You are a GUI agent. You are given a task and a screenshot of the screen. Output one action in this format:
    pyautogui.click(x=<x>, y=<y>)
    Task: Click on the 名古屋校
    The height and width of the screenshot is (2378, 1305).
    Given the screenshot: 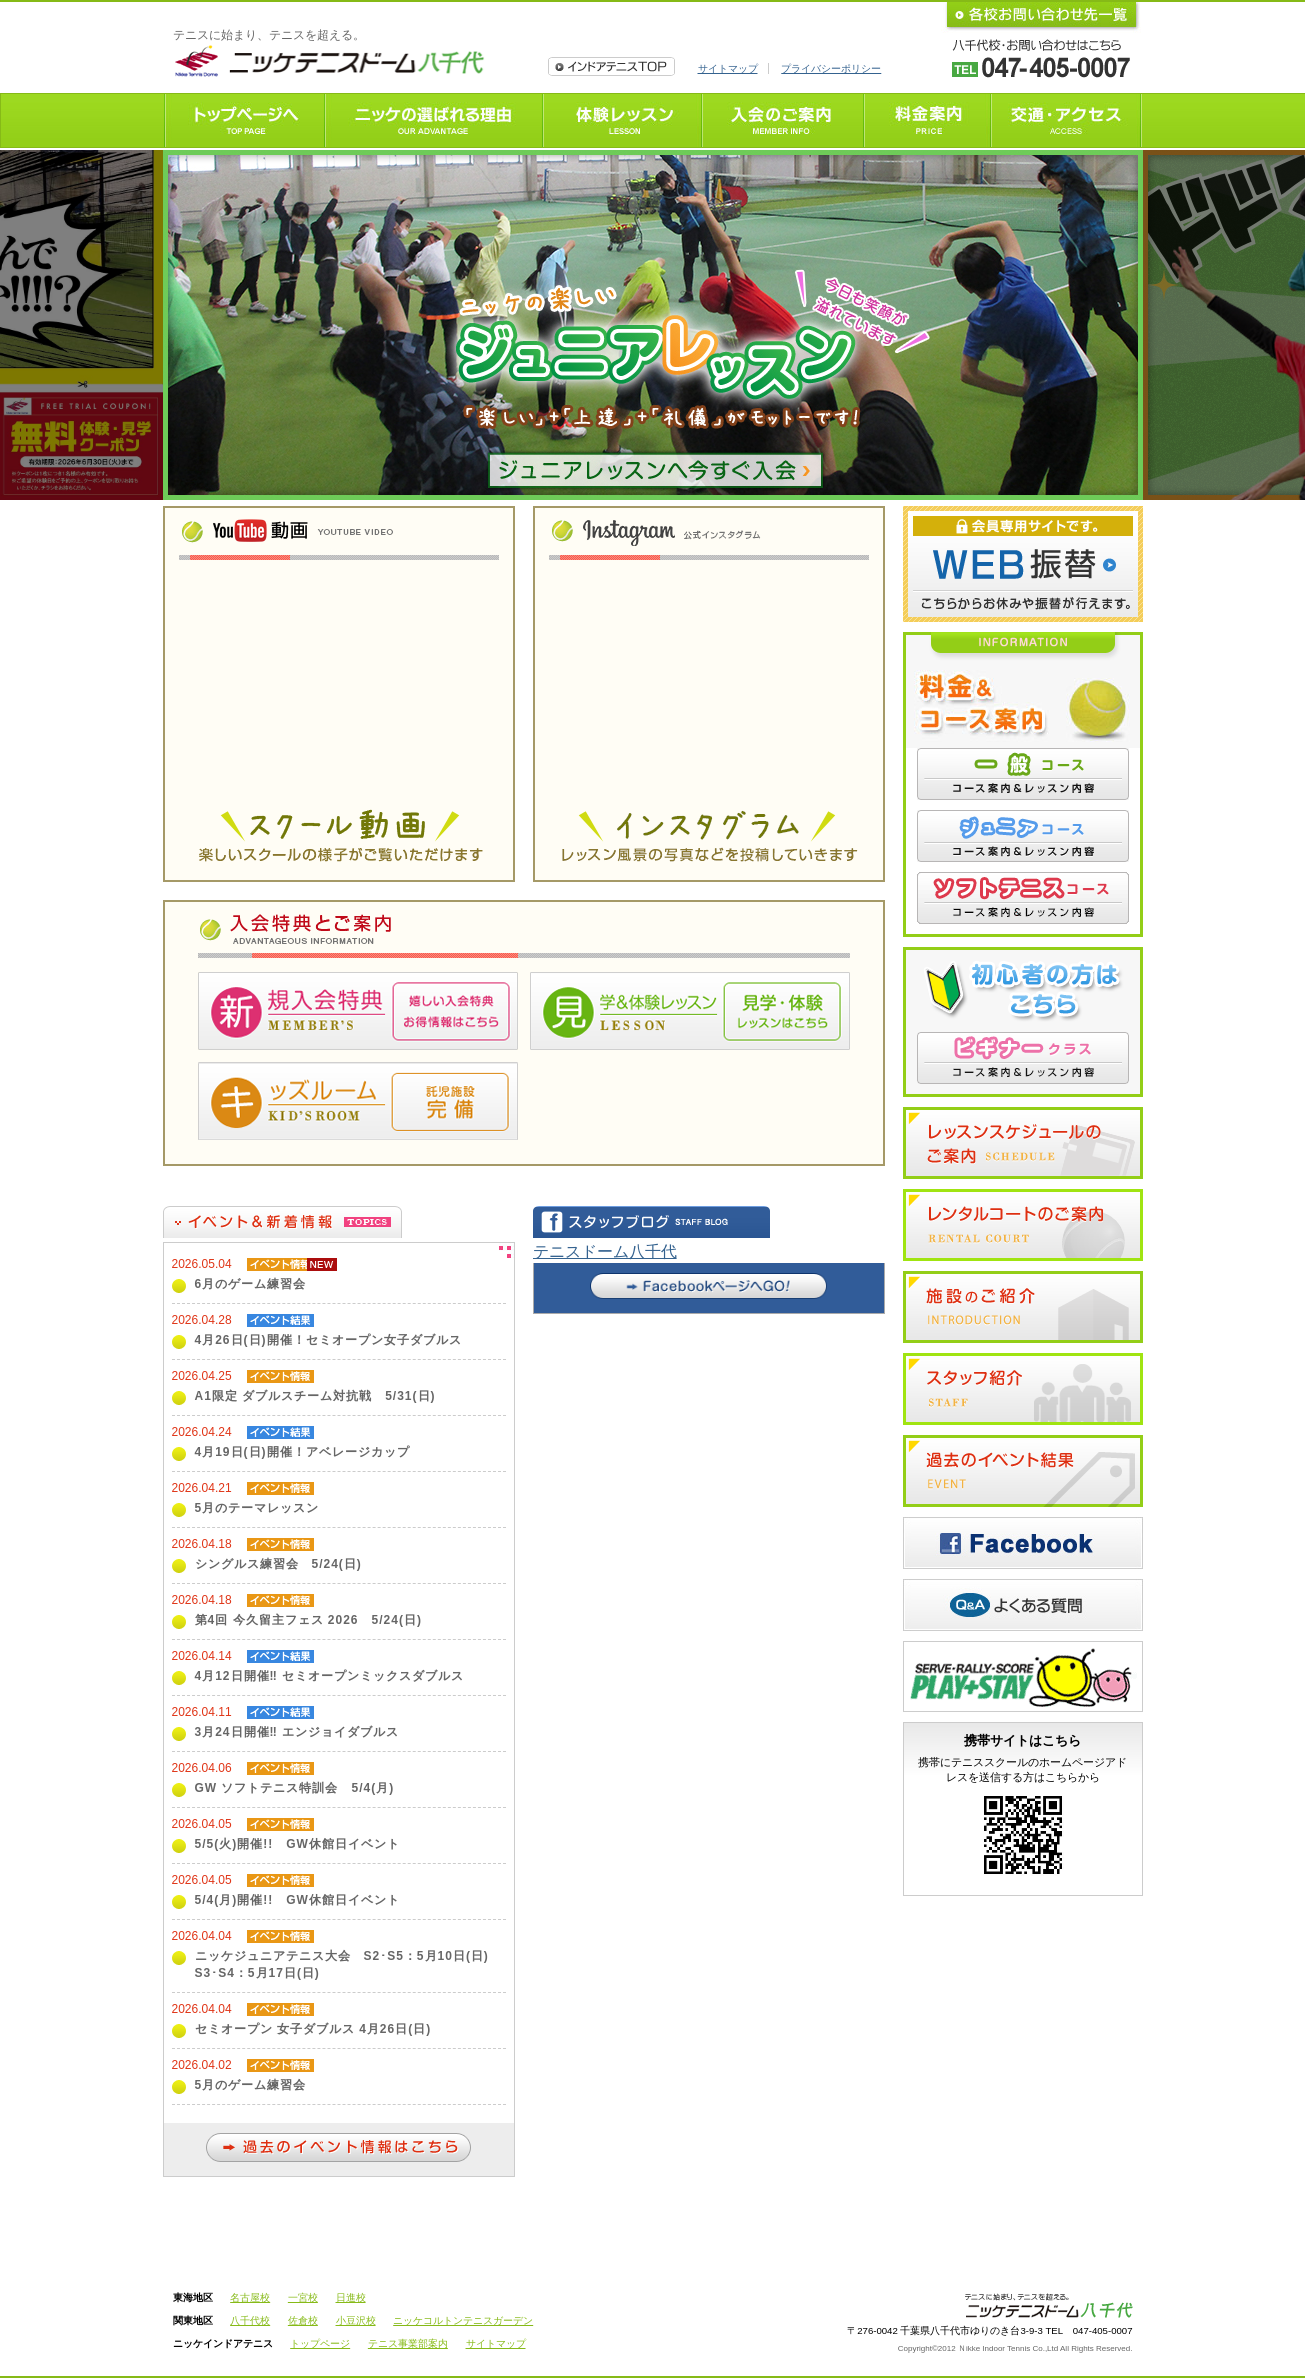 What is the action you would take?
    pyautogui.click(x=250, y=2297)
    